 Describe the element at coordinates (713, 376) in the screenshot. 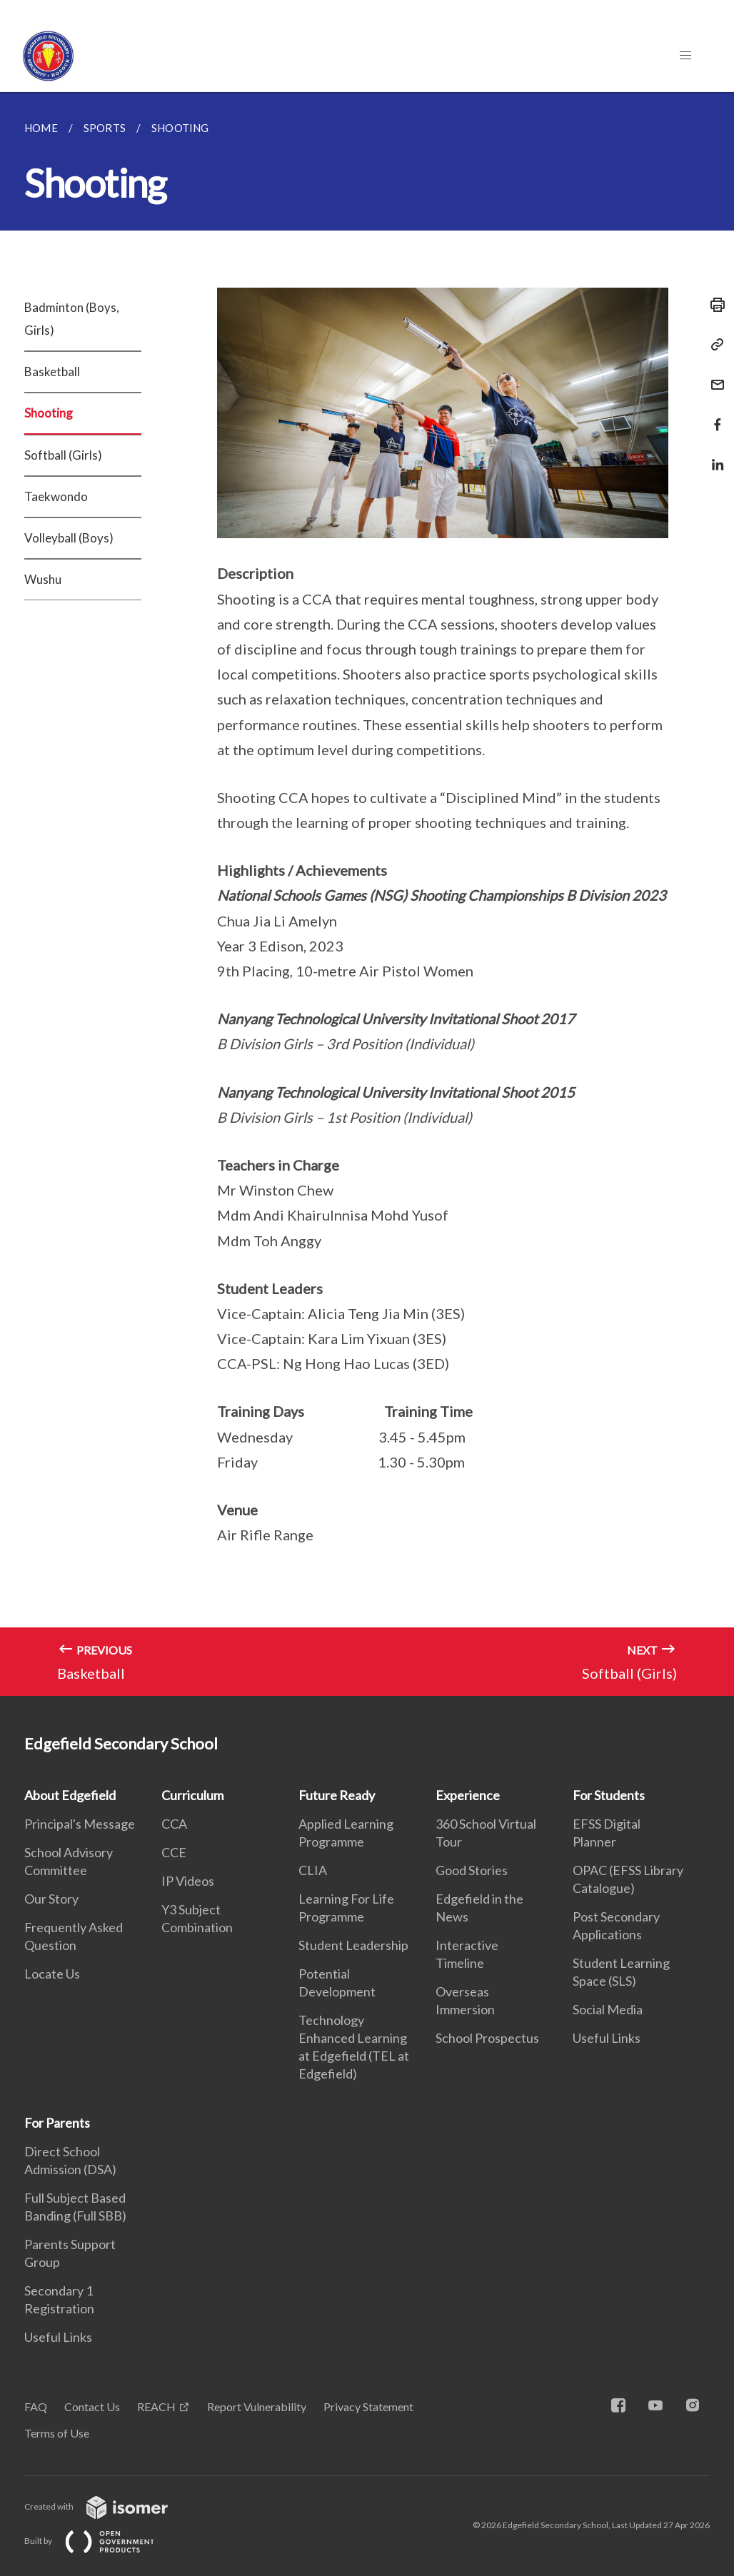

I see `[Mail]` at that location.